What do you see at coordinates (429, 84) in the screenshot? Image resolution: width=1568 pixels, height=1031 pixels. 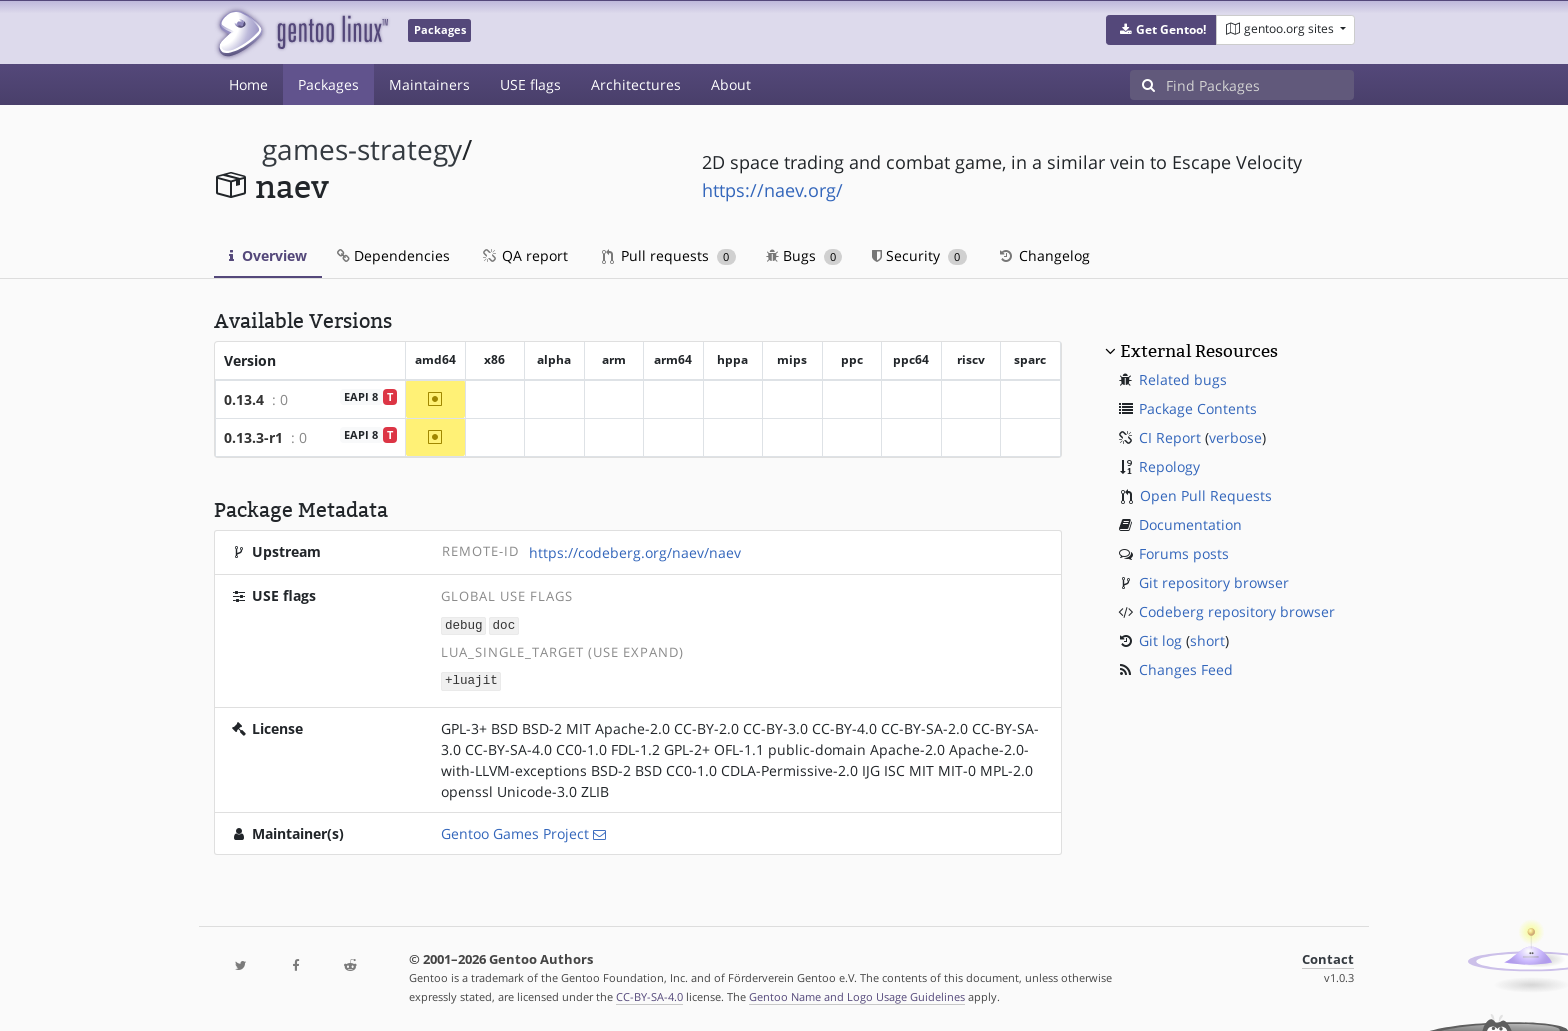 I see `Maintainers` at bounding box center [429, 84].